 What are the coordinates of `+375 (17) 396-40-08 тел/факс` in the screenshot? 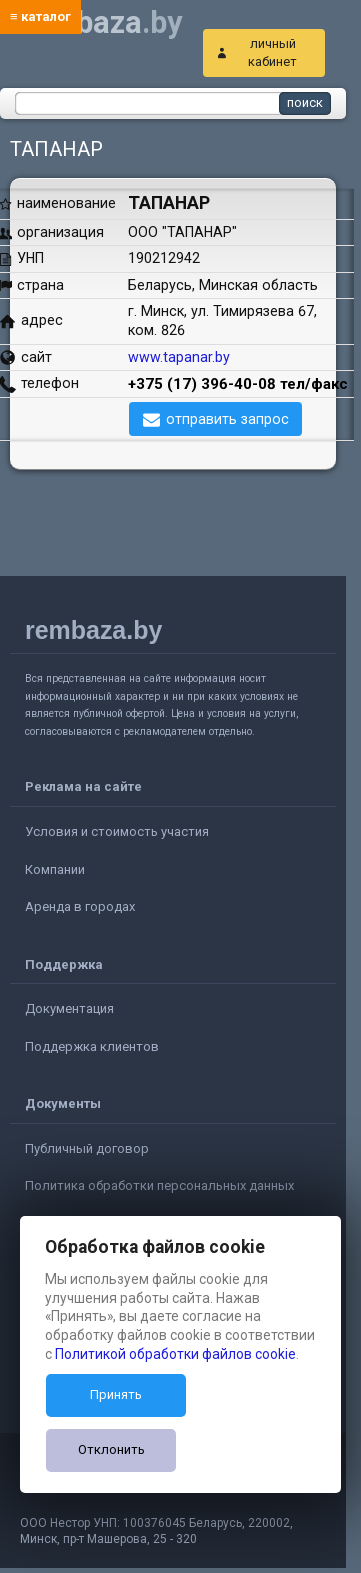 It's located at (238, 384).